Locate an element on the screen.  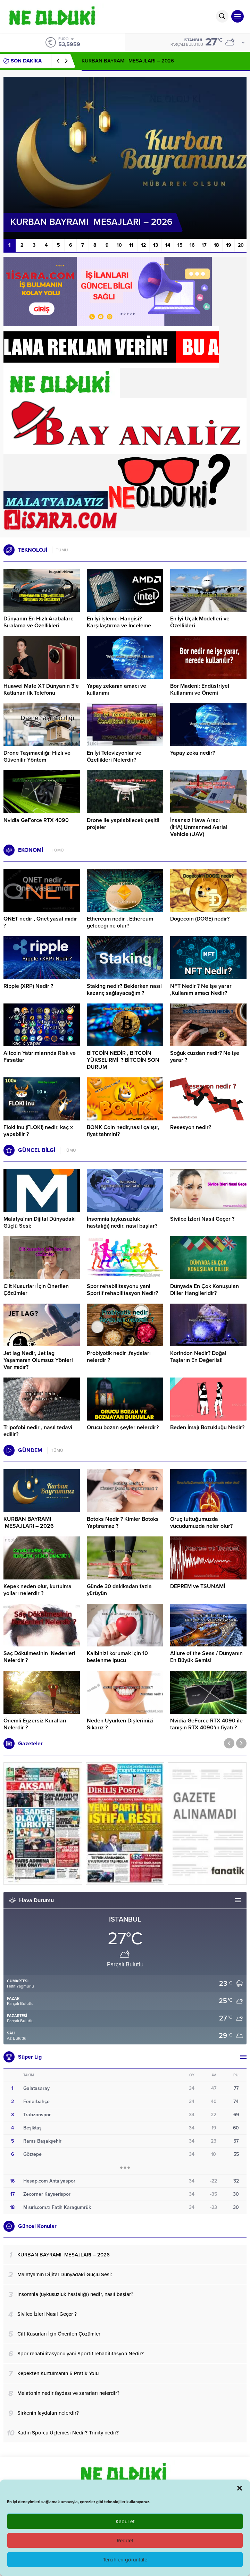
Sivilce İzleri Nasıl Geçer ? is located at coordinates (202, 1218).